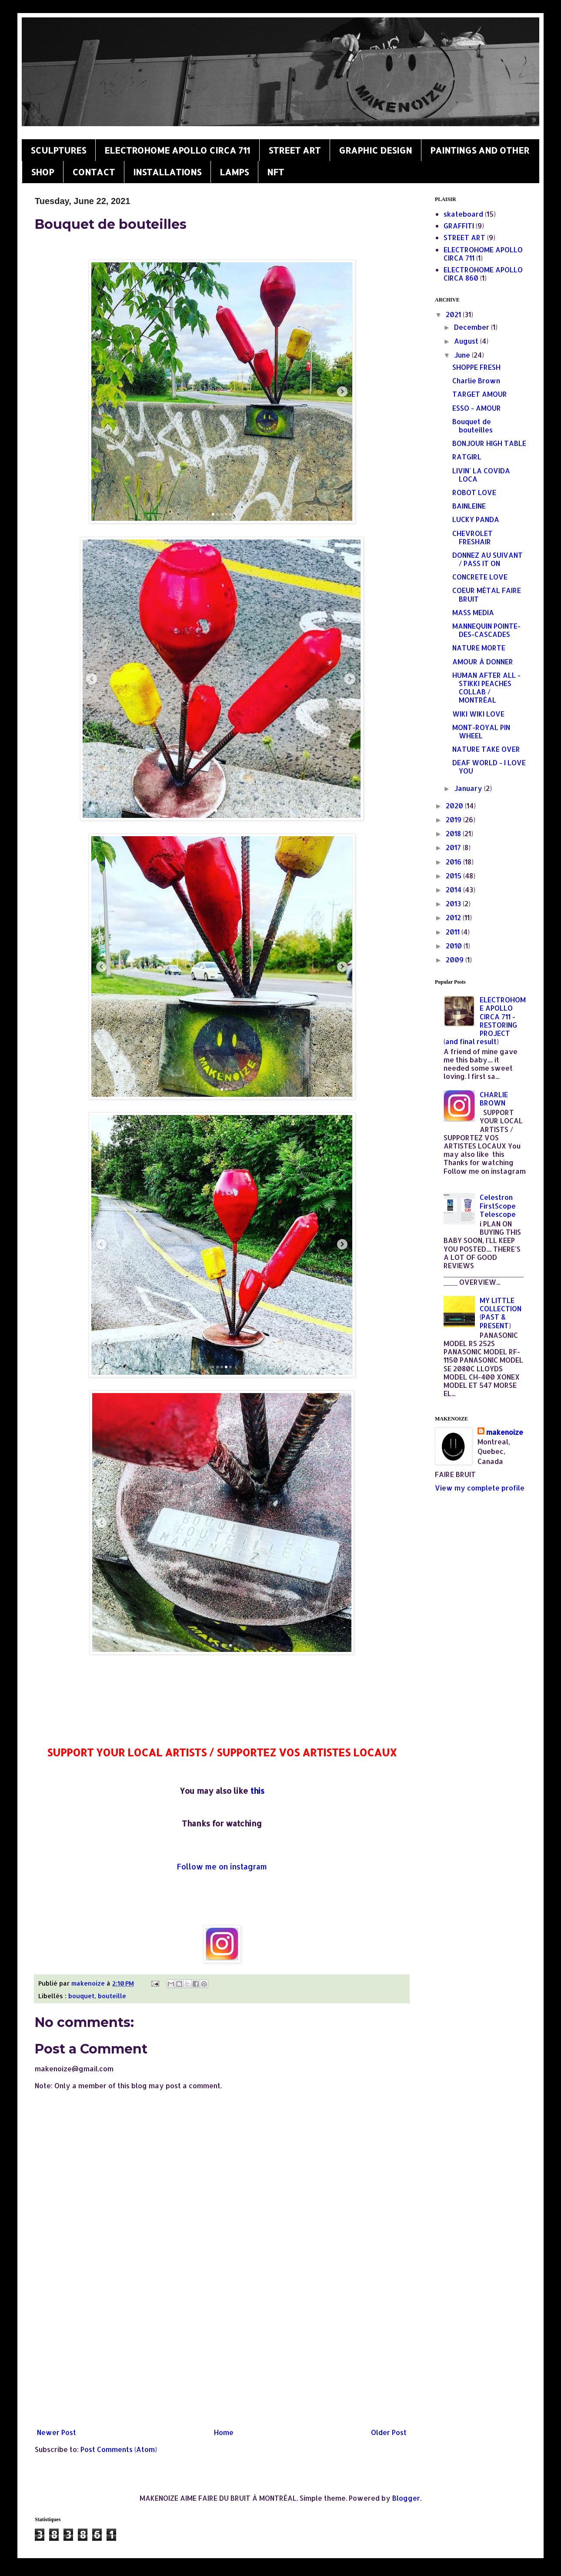 Image resolution: width=561 pixels, height=2576 pixels. What do you see at coordinates (472, 425) in the screenshot?
I see `Bouquet de bouteilles` at bounding box center [472, 425].